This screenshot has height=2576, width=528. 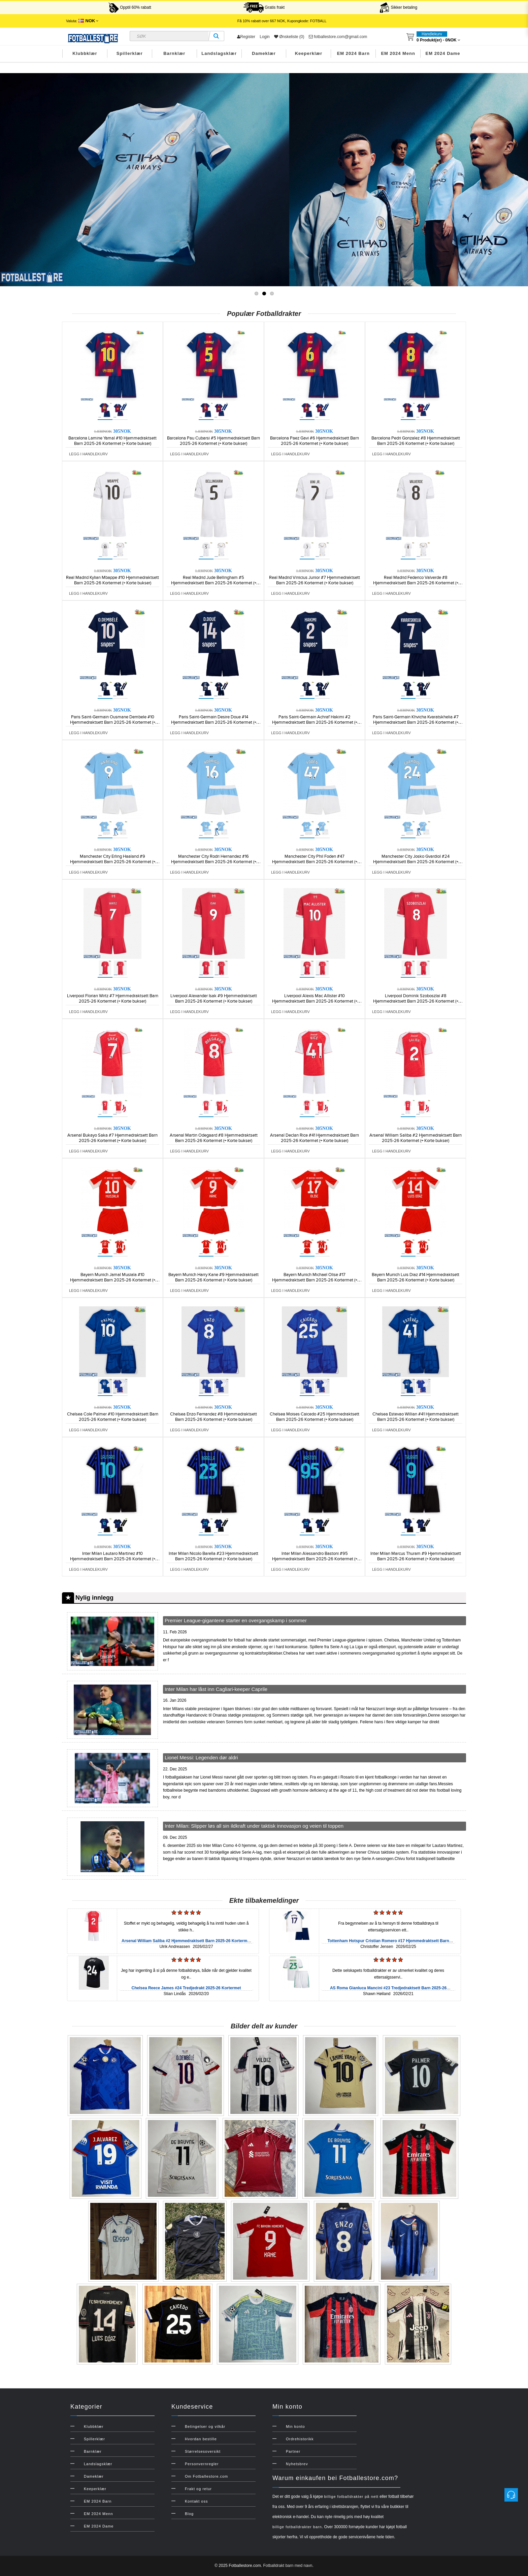 What do you see at coordinates (314, 440) in the screenshot?
I see `Barcelona Paez Gavi #6 Hjemmedraktsett Barn 2025-26 Kortermet (+ Korte bukser)` at bounding box center [314, 440].